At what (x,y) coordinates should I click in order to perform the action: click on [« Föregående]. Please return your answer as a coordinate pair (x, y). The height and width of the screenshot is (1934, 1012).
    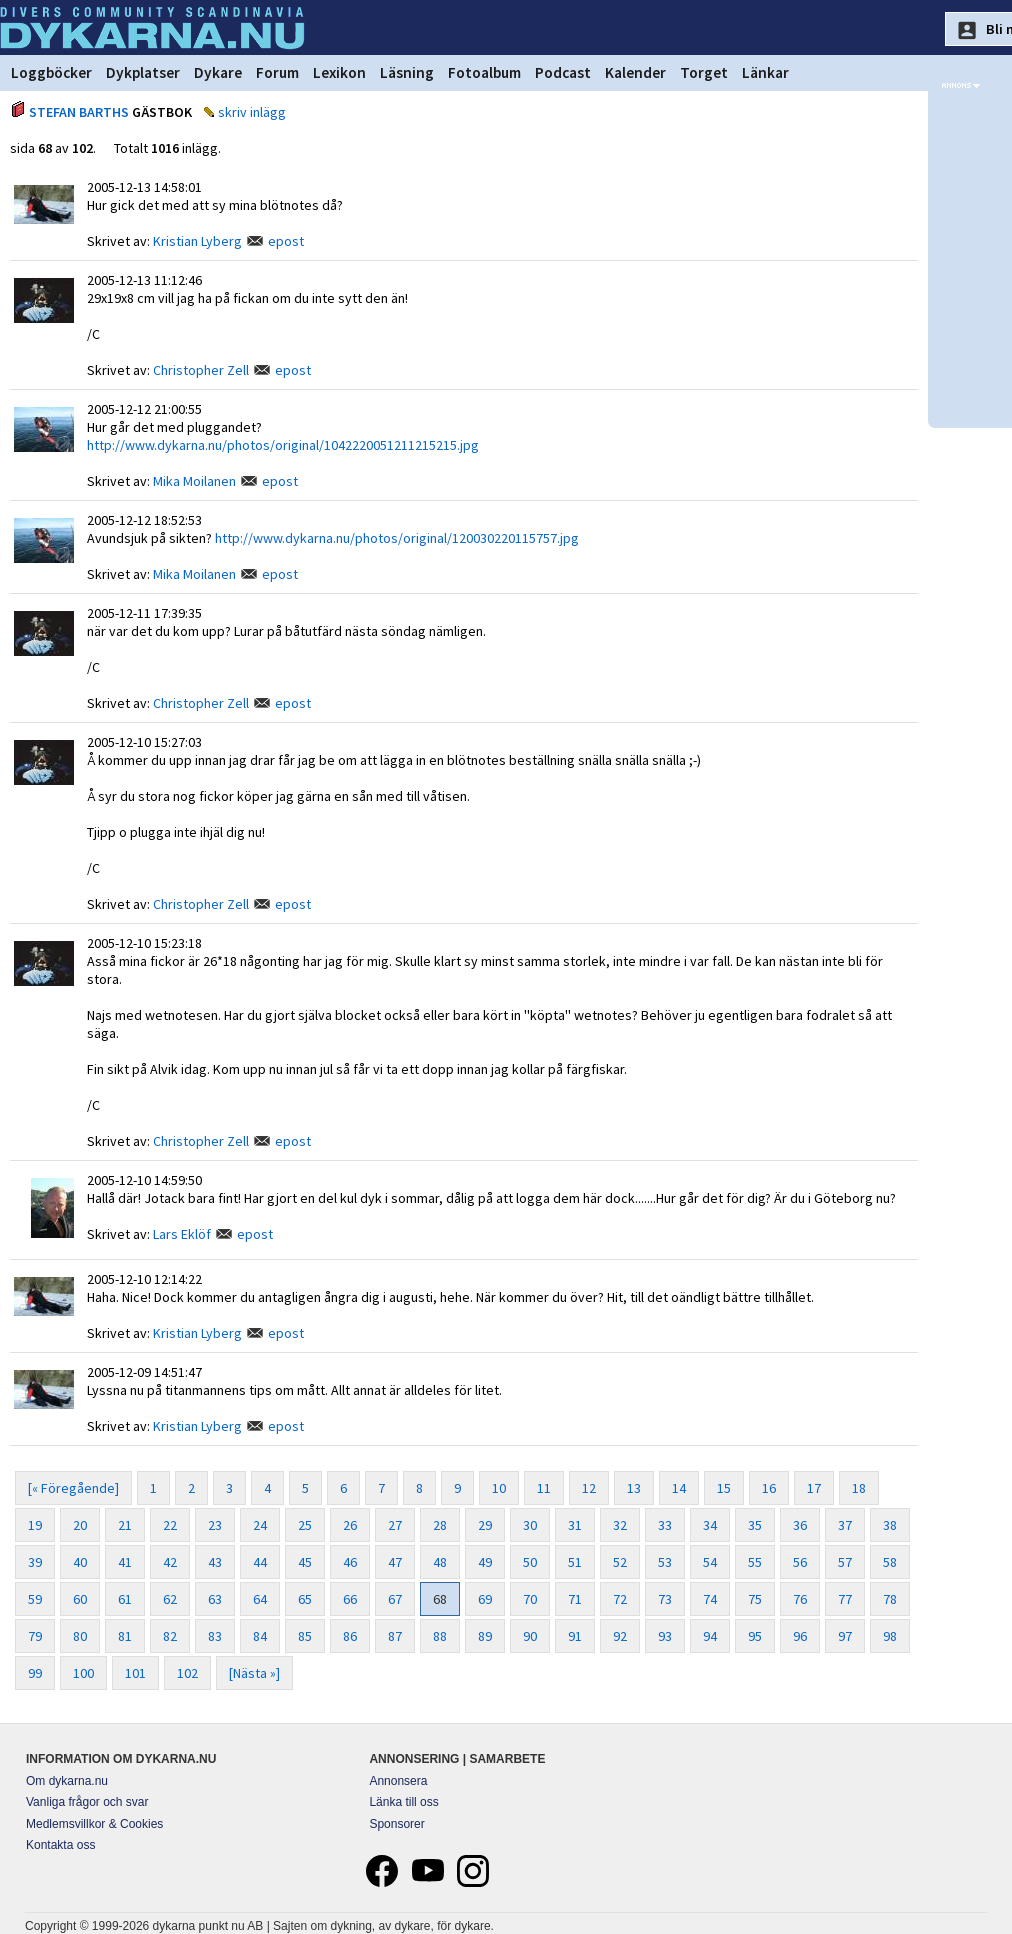
    Looking at the image, I should click on (73, 1488).